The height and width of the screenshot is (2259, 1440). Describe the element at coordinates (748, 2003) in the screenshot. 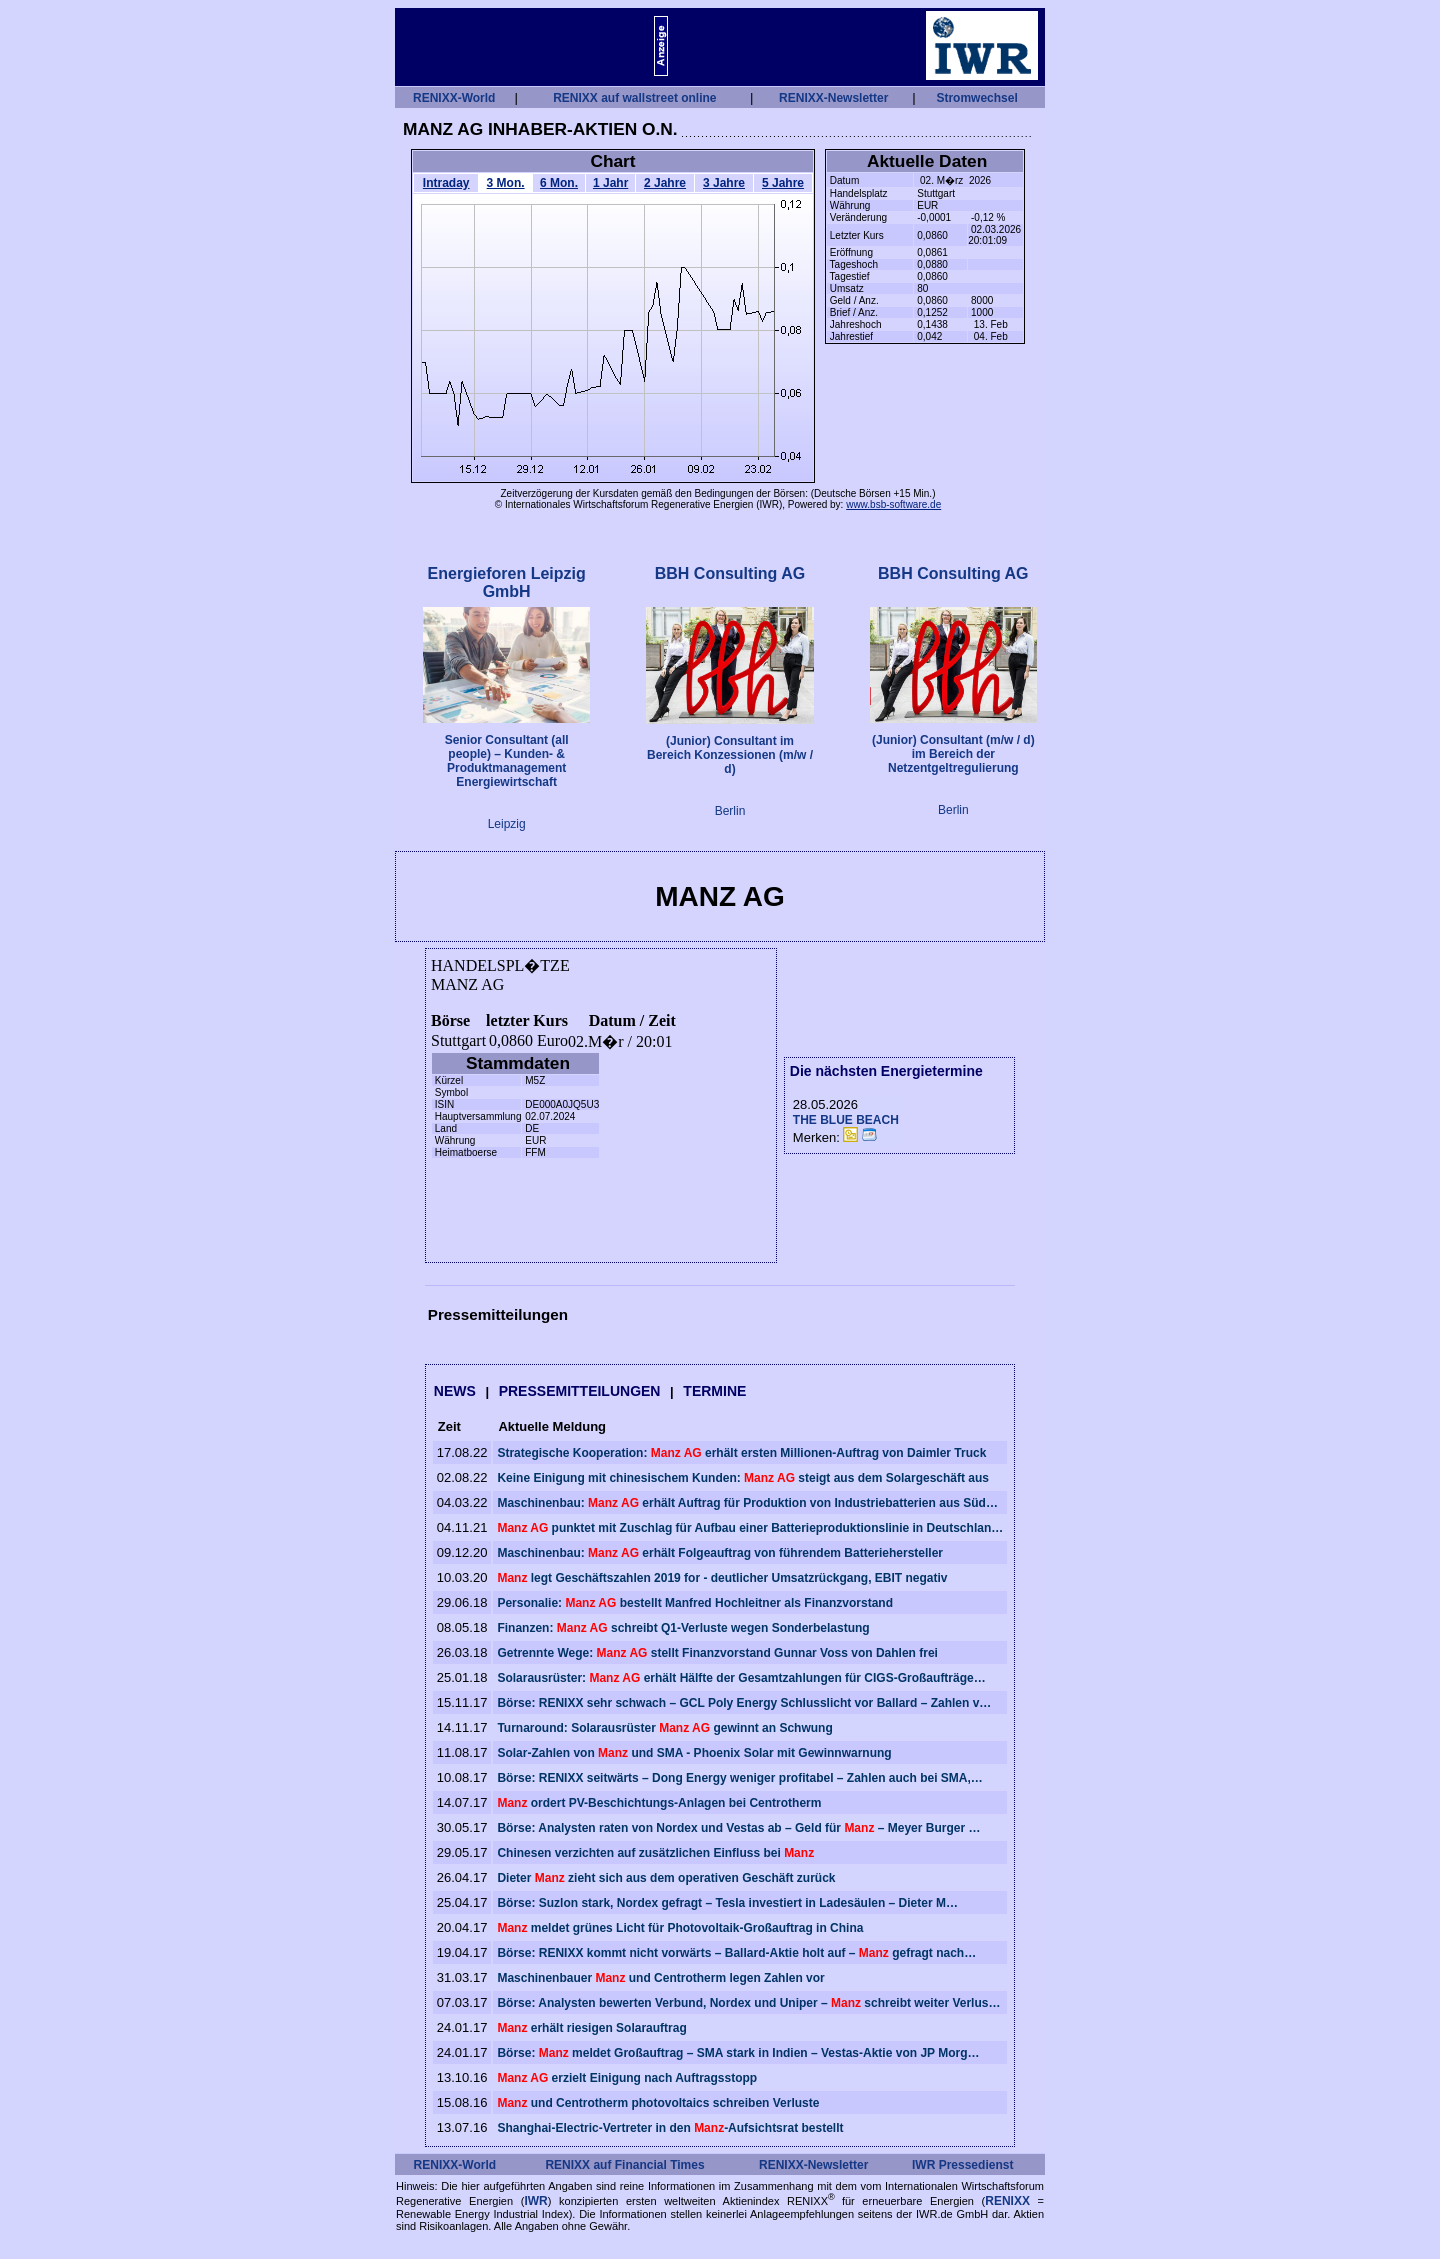

I see `Börse: Analysten bewerten Verbund, Nordex und Uniper – schreibt weiter Verlus…` at that location.